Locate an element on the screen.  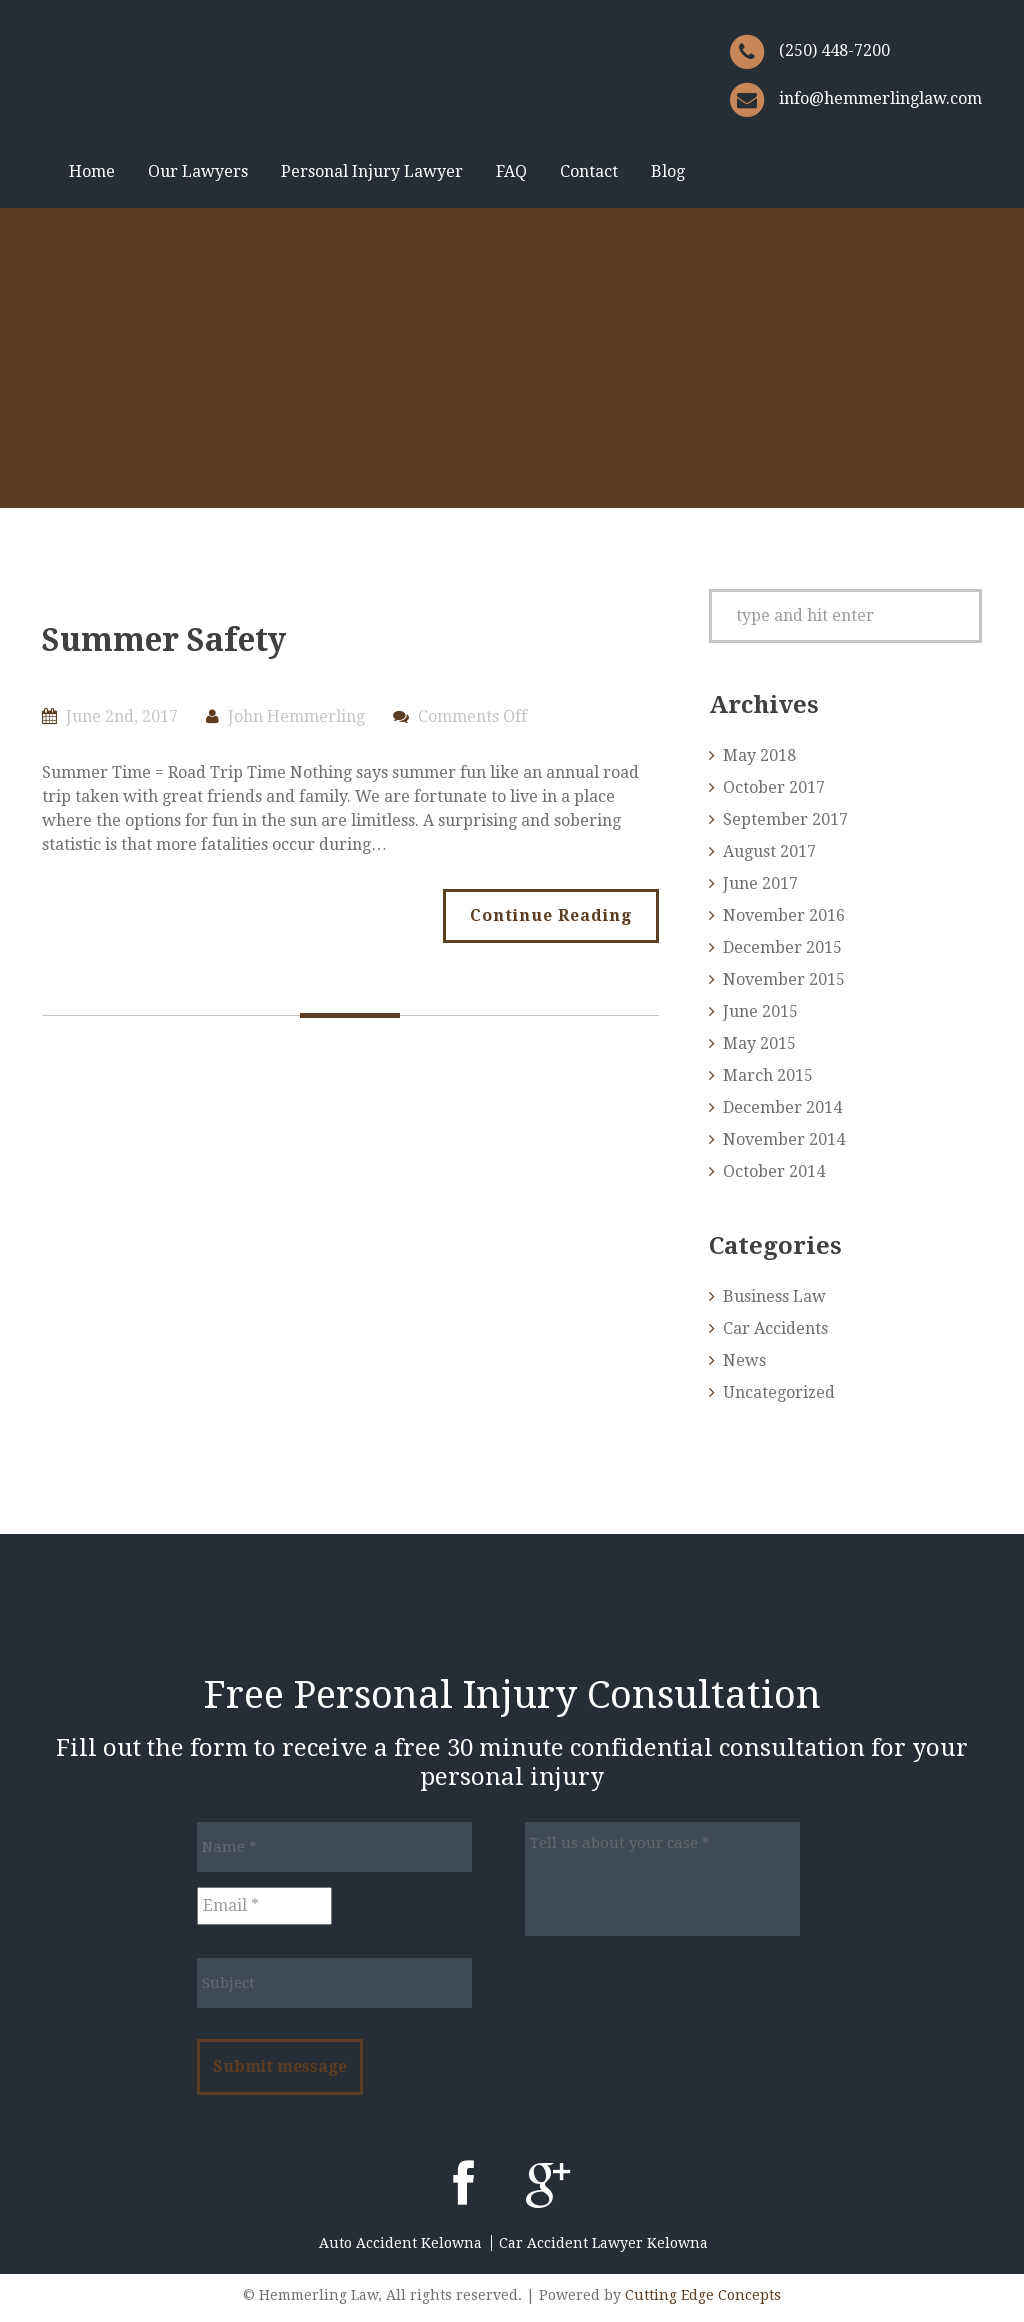
December 2014 is located at coordinates (782, 1107).